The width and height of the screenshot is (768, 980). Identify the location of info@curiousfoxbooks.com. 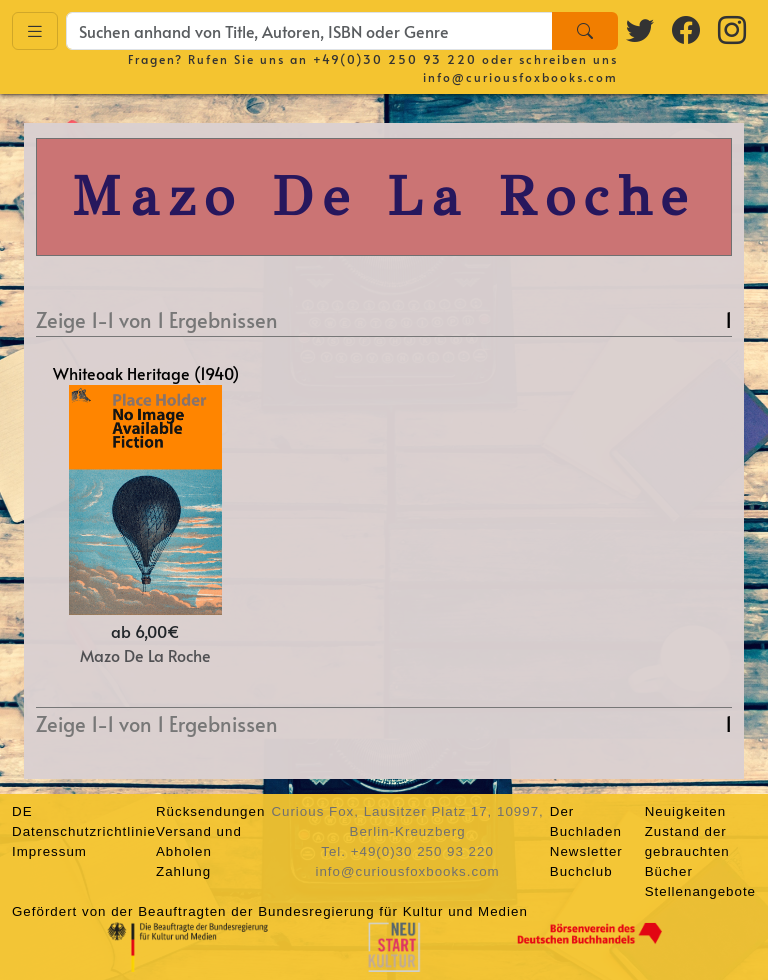
(520, 77).